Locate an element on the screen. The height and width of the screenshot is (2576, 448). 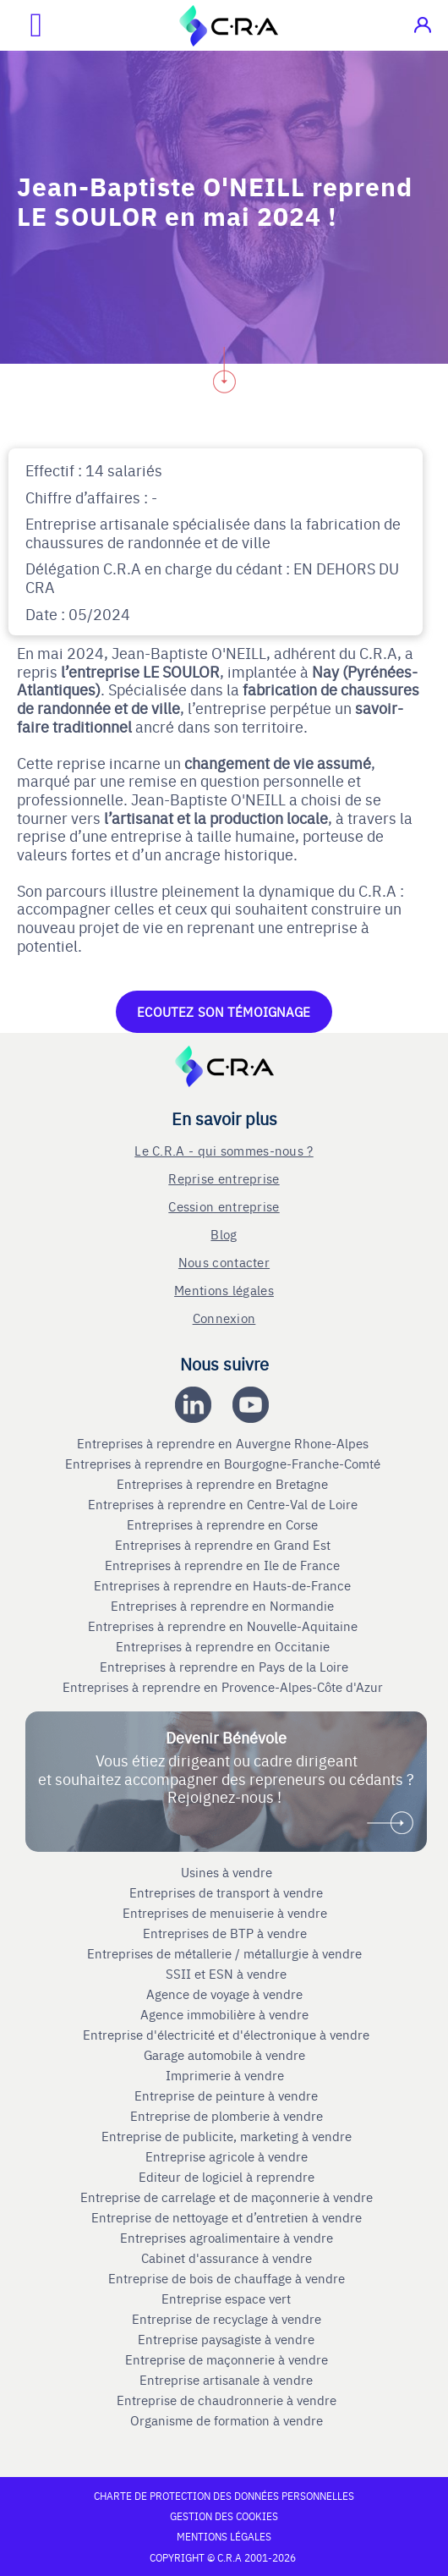
Imprimerie à vendre is located at coordinates (226, 2075).